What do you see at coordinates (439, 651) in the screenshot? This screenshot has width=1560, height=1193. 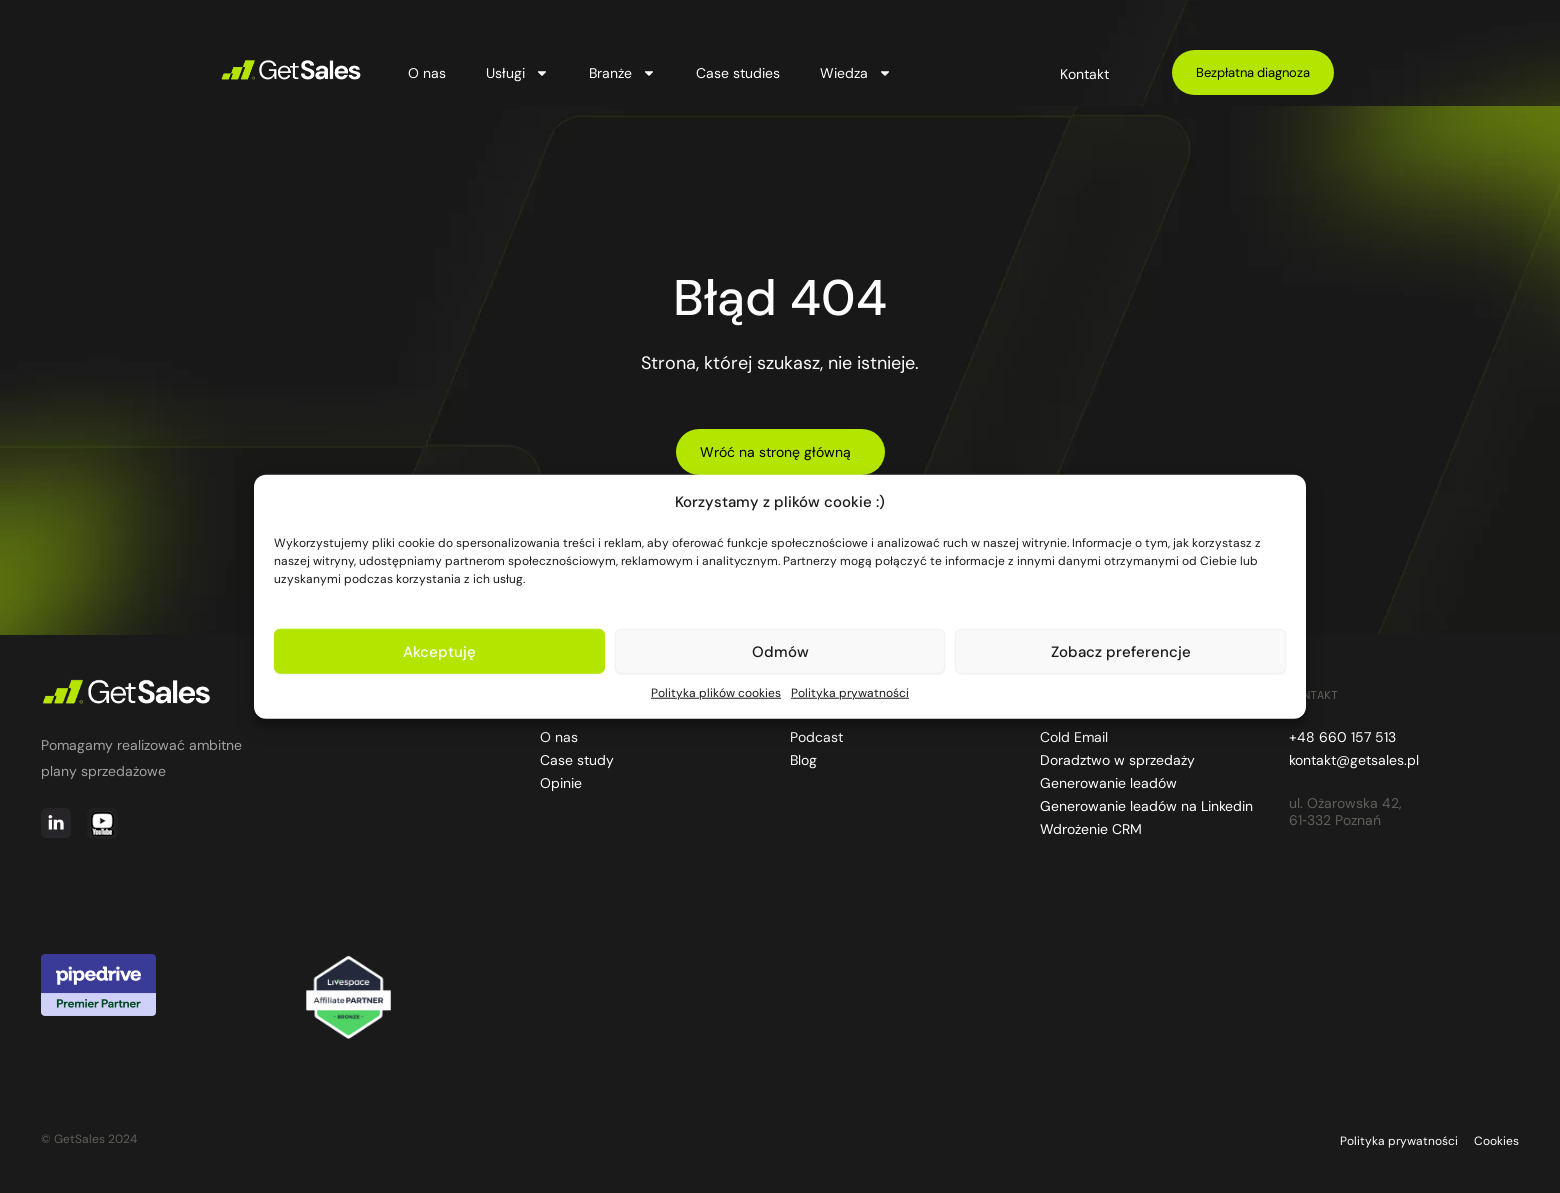 I see `Akceptuję` at bounding box center [439, 651].